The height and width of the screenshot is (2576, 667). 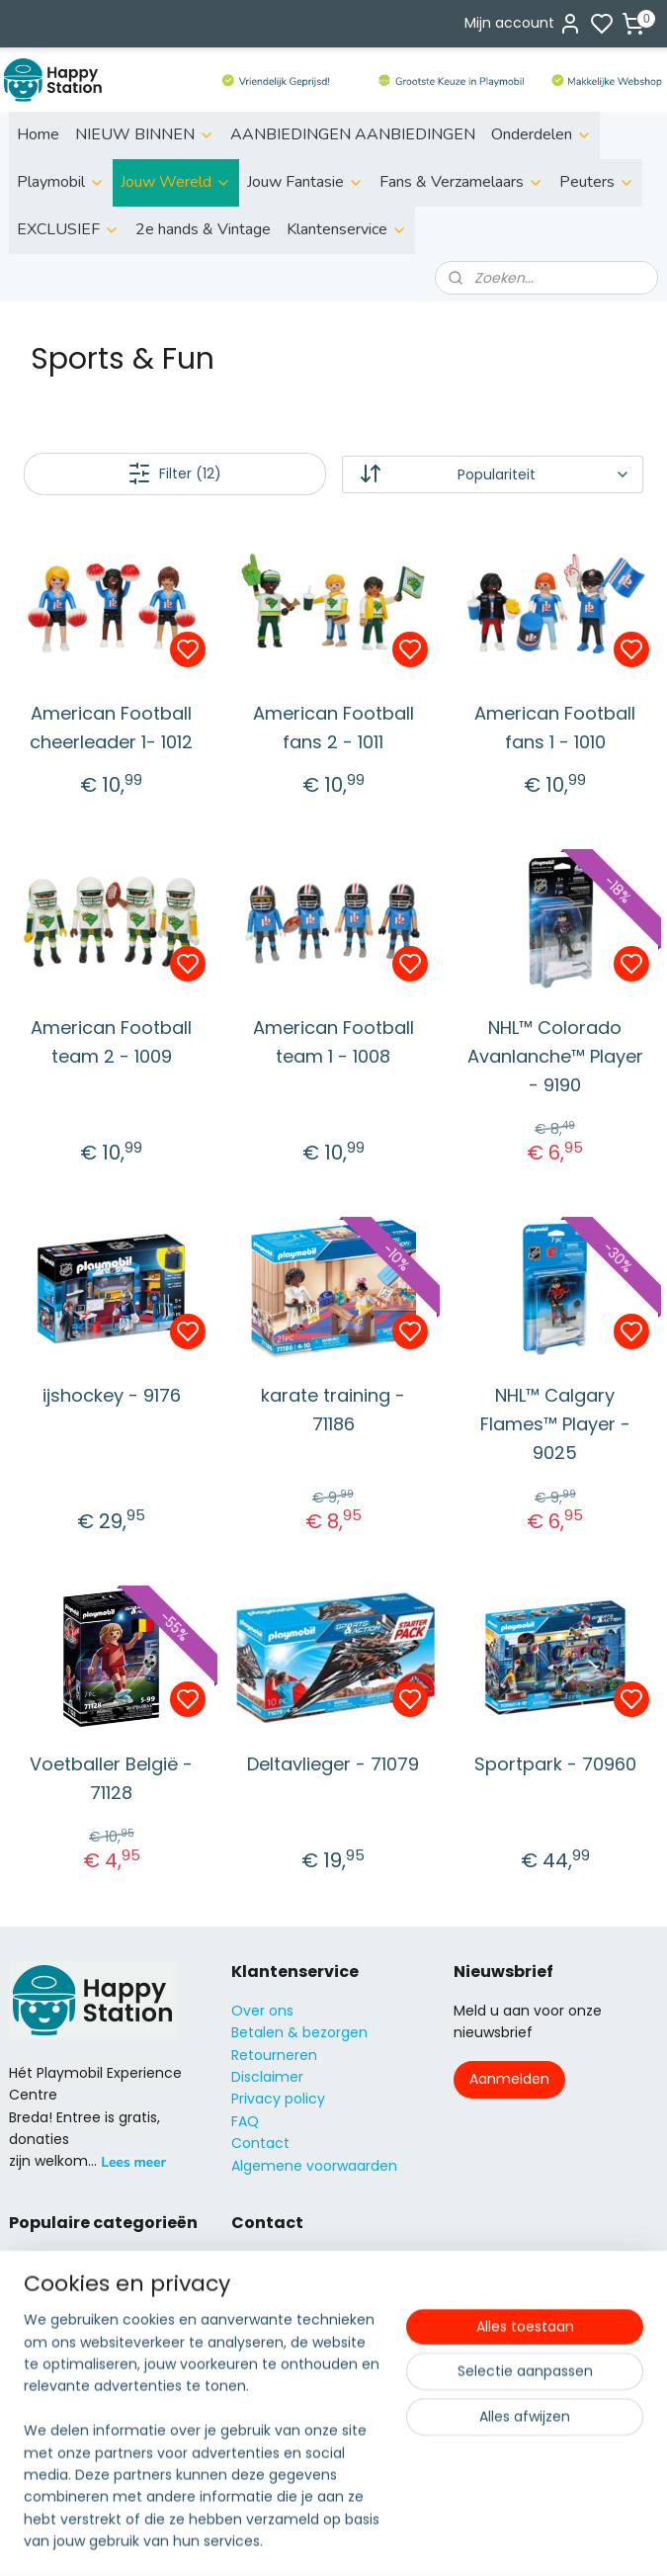 I want to click on [Sorteer op], so click(x=492, y=474).